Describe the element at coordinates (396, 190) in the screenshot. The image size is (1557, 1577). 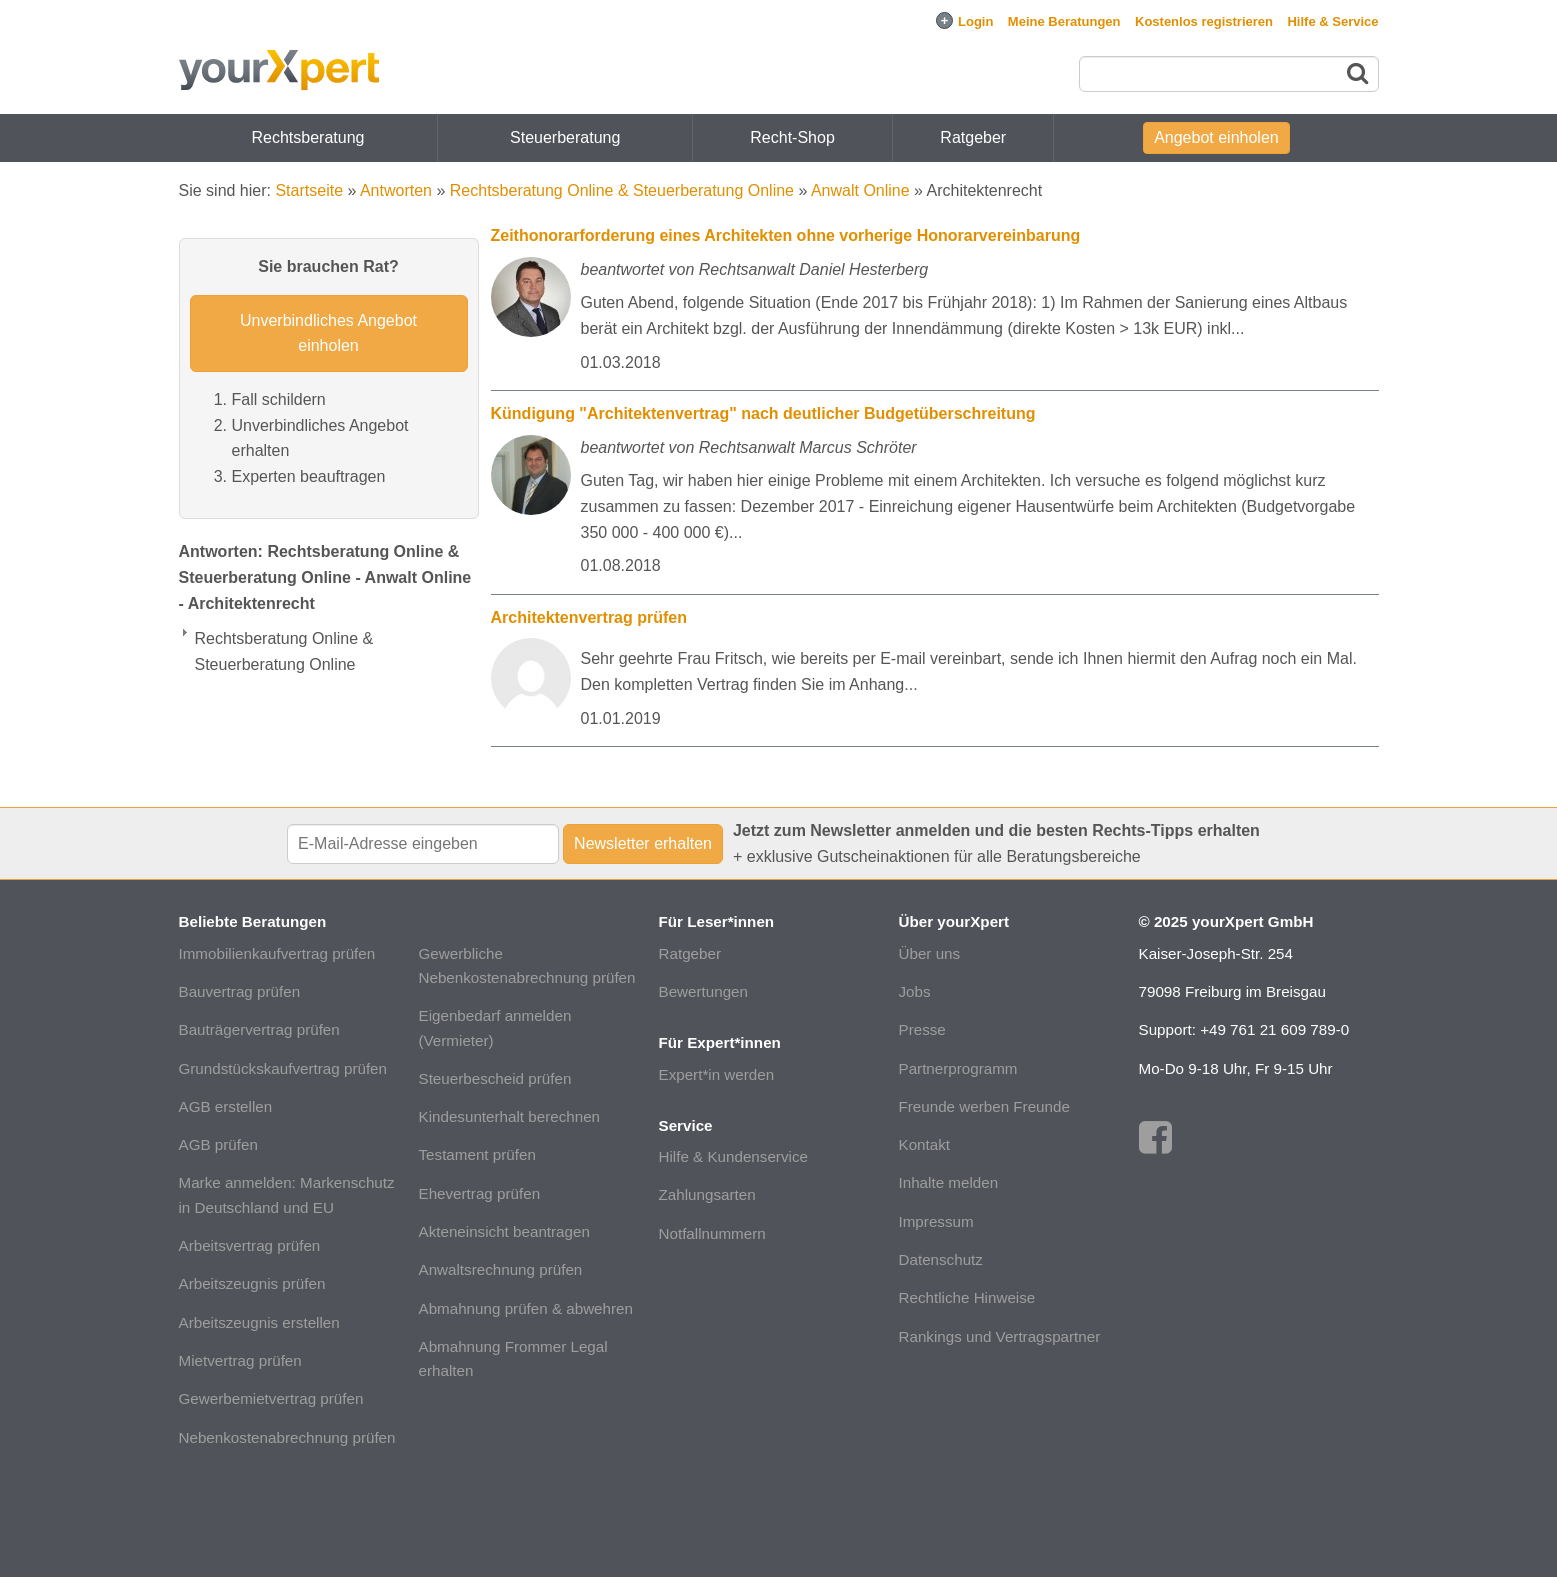
I see `Antworten` at that location.